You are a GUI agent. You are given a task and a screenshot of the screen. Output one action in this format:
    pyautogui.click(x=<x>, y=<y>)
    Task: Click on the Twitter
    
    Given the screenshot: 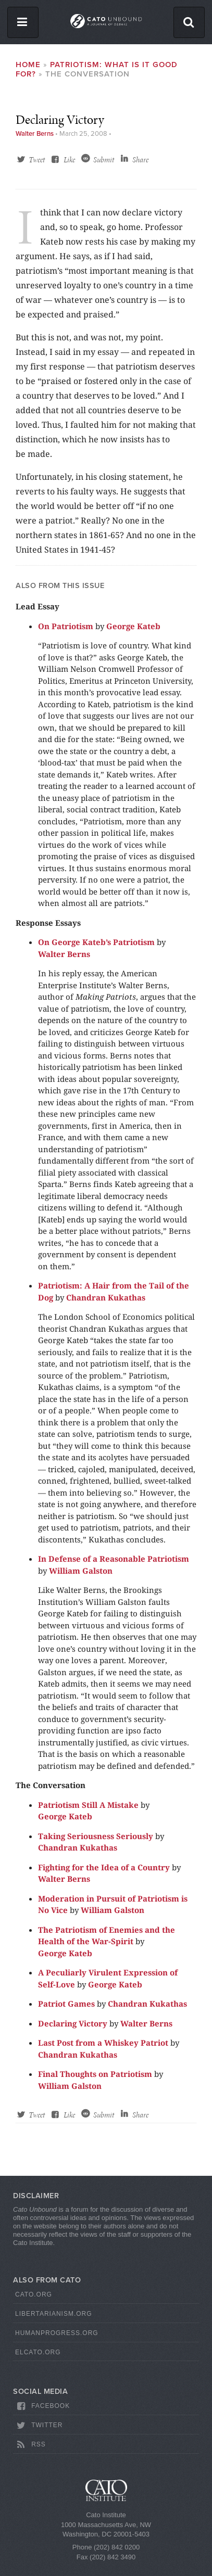 What is the action you would take?
    pyautogui.click(x=39, y=2425)
    